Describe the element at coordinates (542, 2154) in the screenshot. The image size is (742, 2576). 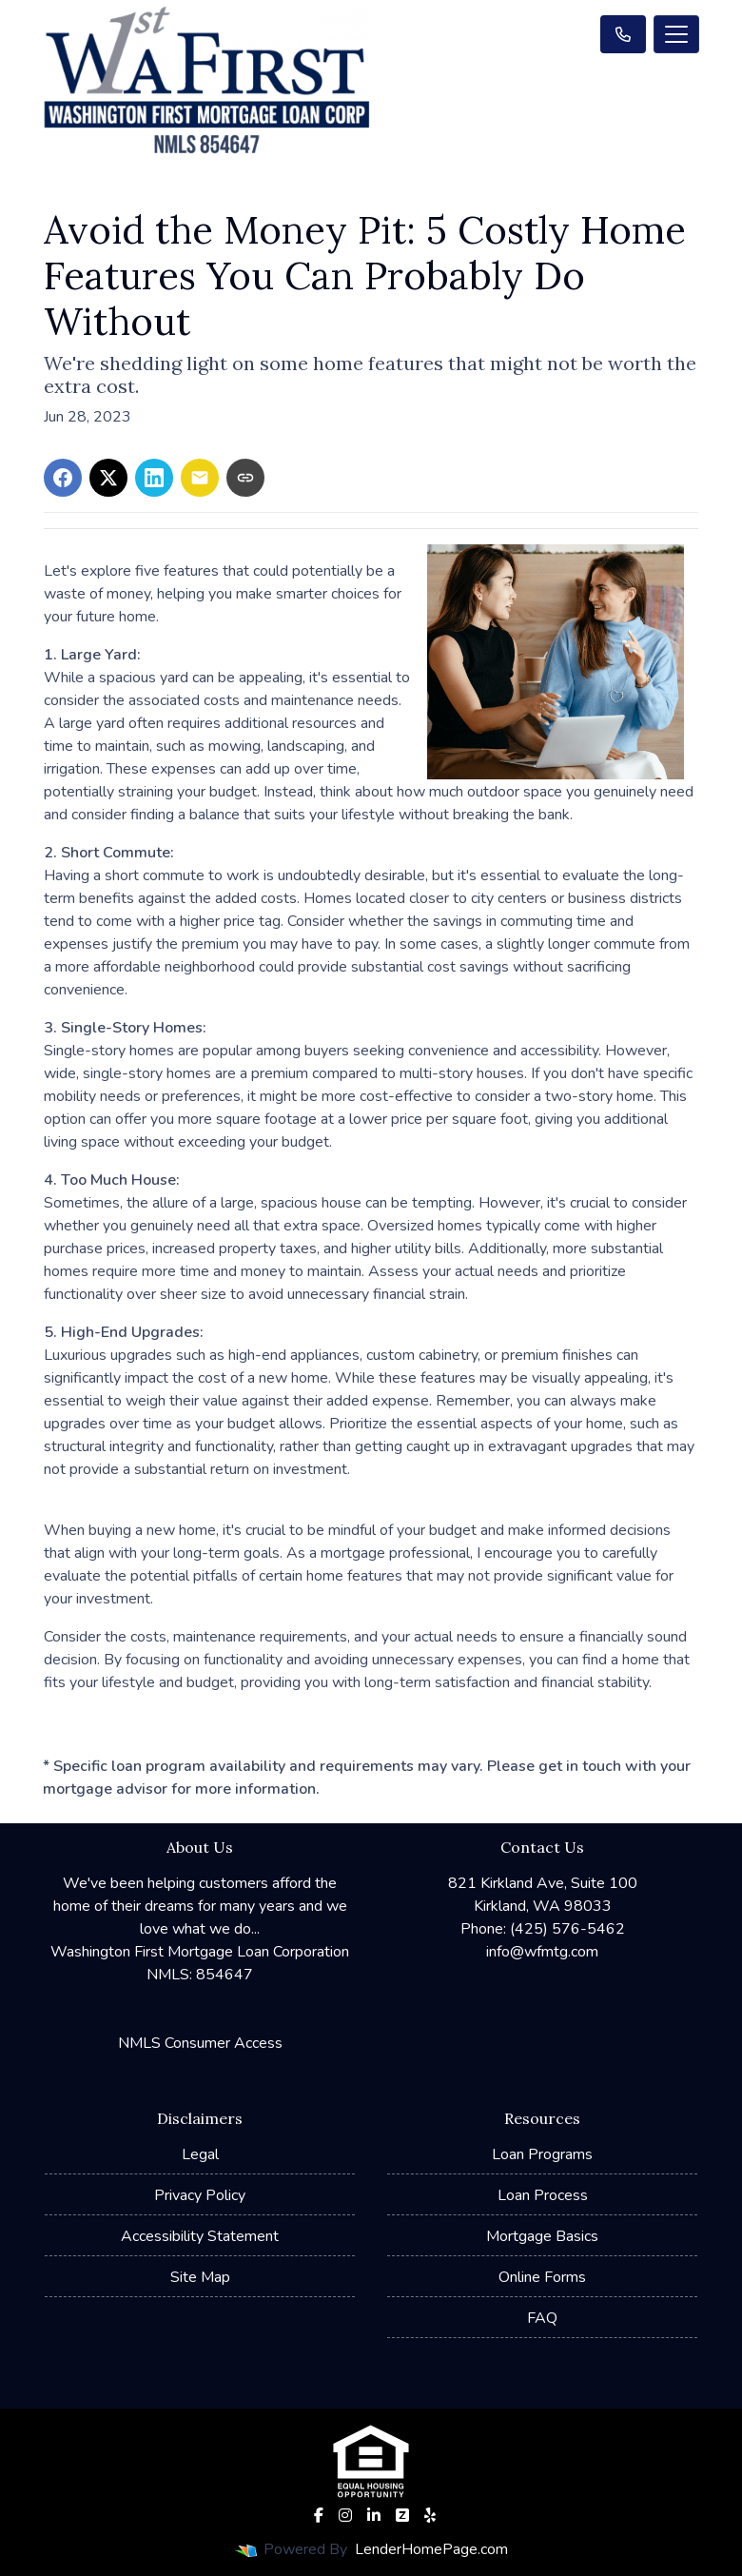
I see `Loan Programs` at that location.